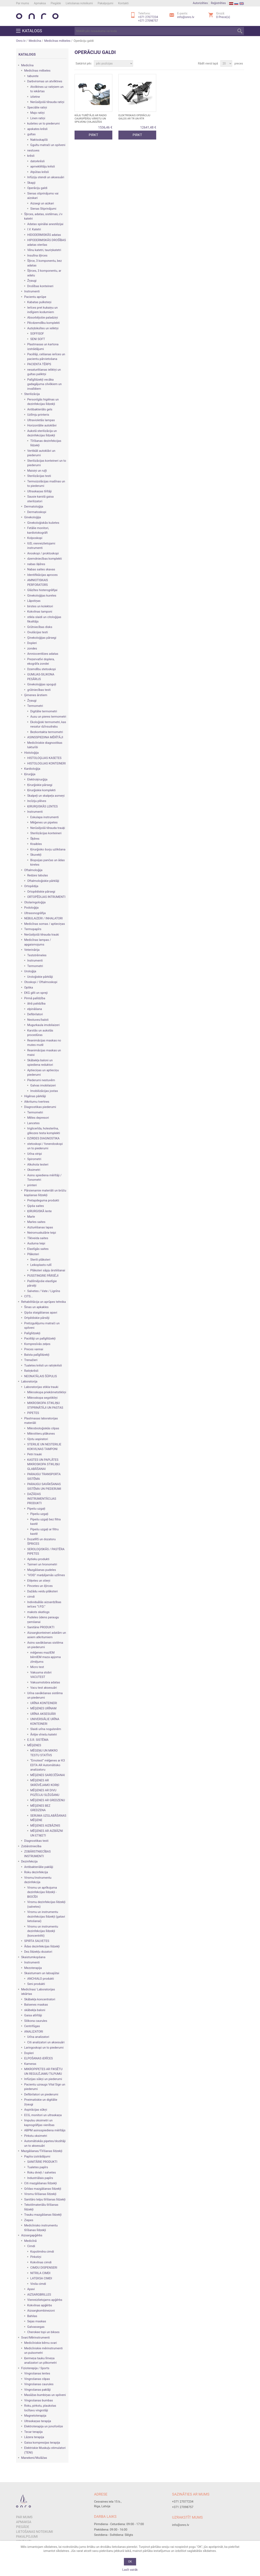 This screenshot has height=2576, width=260. Describe the element at coordinates (34, 1159) in the screenshot. I see `Spirometri` at that location.